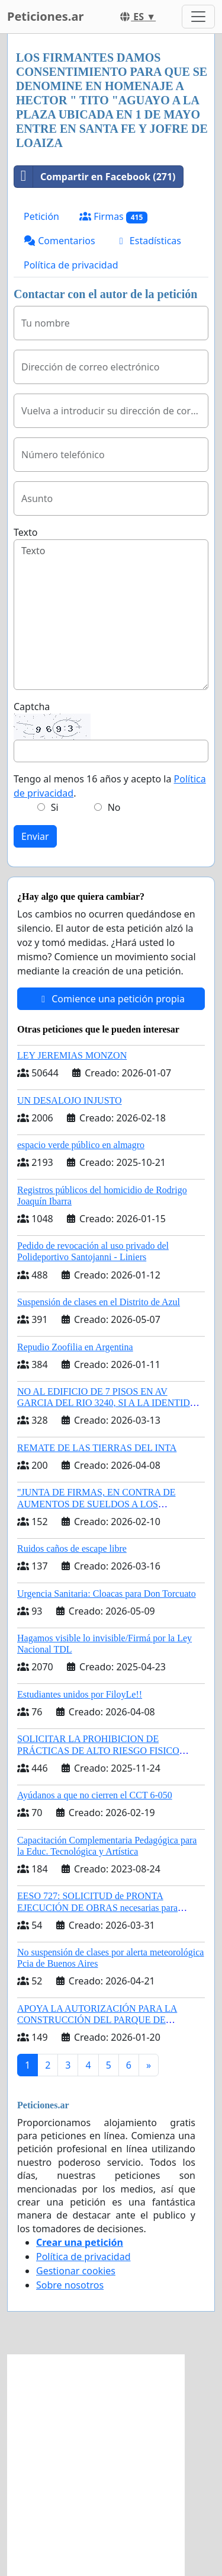 This screenshot has width=222, height=2576. What do you see at coordinates (98, 1302) in the screenshot?
I see `Suspensión de clases en el Distrito de Azul` at bounding box center [98, 1302].